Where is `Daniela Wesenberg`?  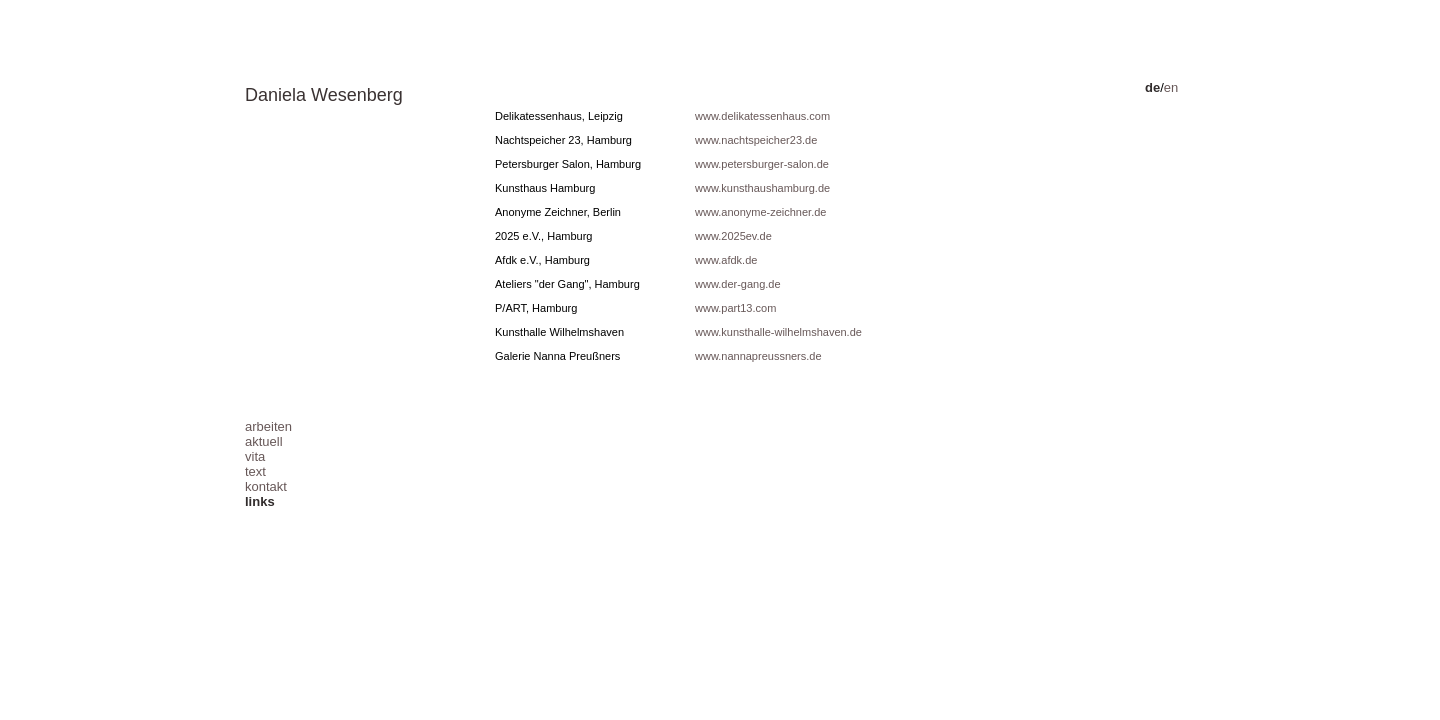 Daniela Wesenberg is located at coordinates (324, 95).